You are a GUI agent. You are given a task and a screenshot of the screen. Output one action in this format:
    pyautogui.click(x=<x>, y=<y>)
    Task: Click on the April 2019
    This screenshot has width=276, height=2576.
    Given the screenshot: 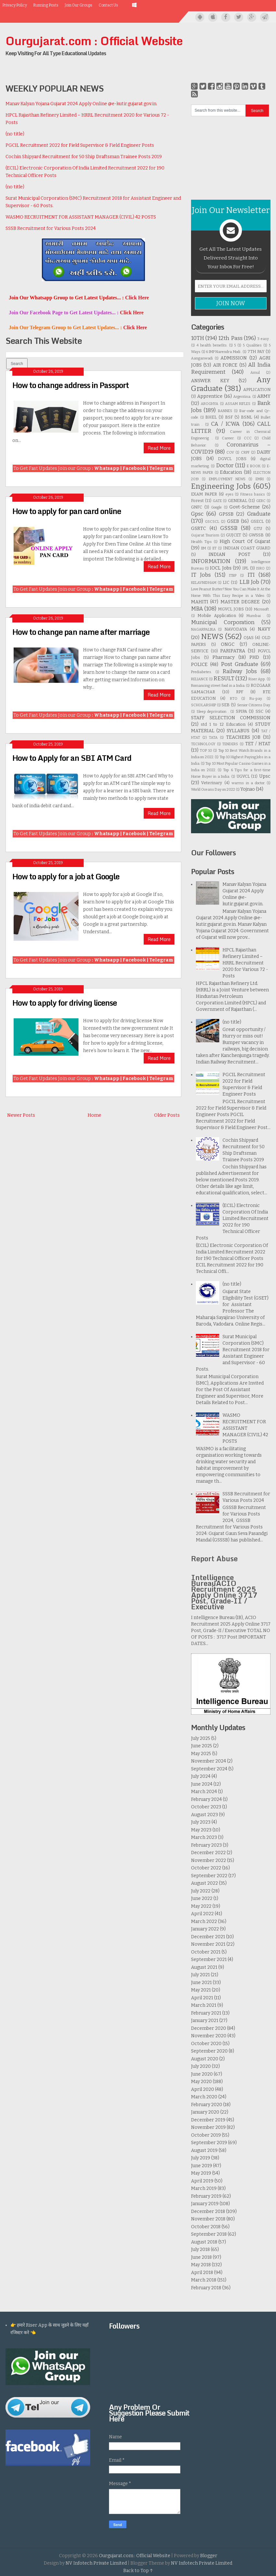 What is the action you would take?
    pyautogui.click(x=202, y=2181)
    